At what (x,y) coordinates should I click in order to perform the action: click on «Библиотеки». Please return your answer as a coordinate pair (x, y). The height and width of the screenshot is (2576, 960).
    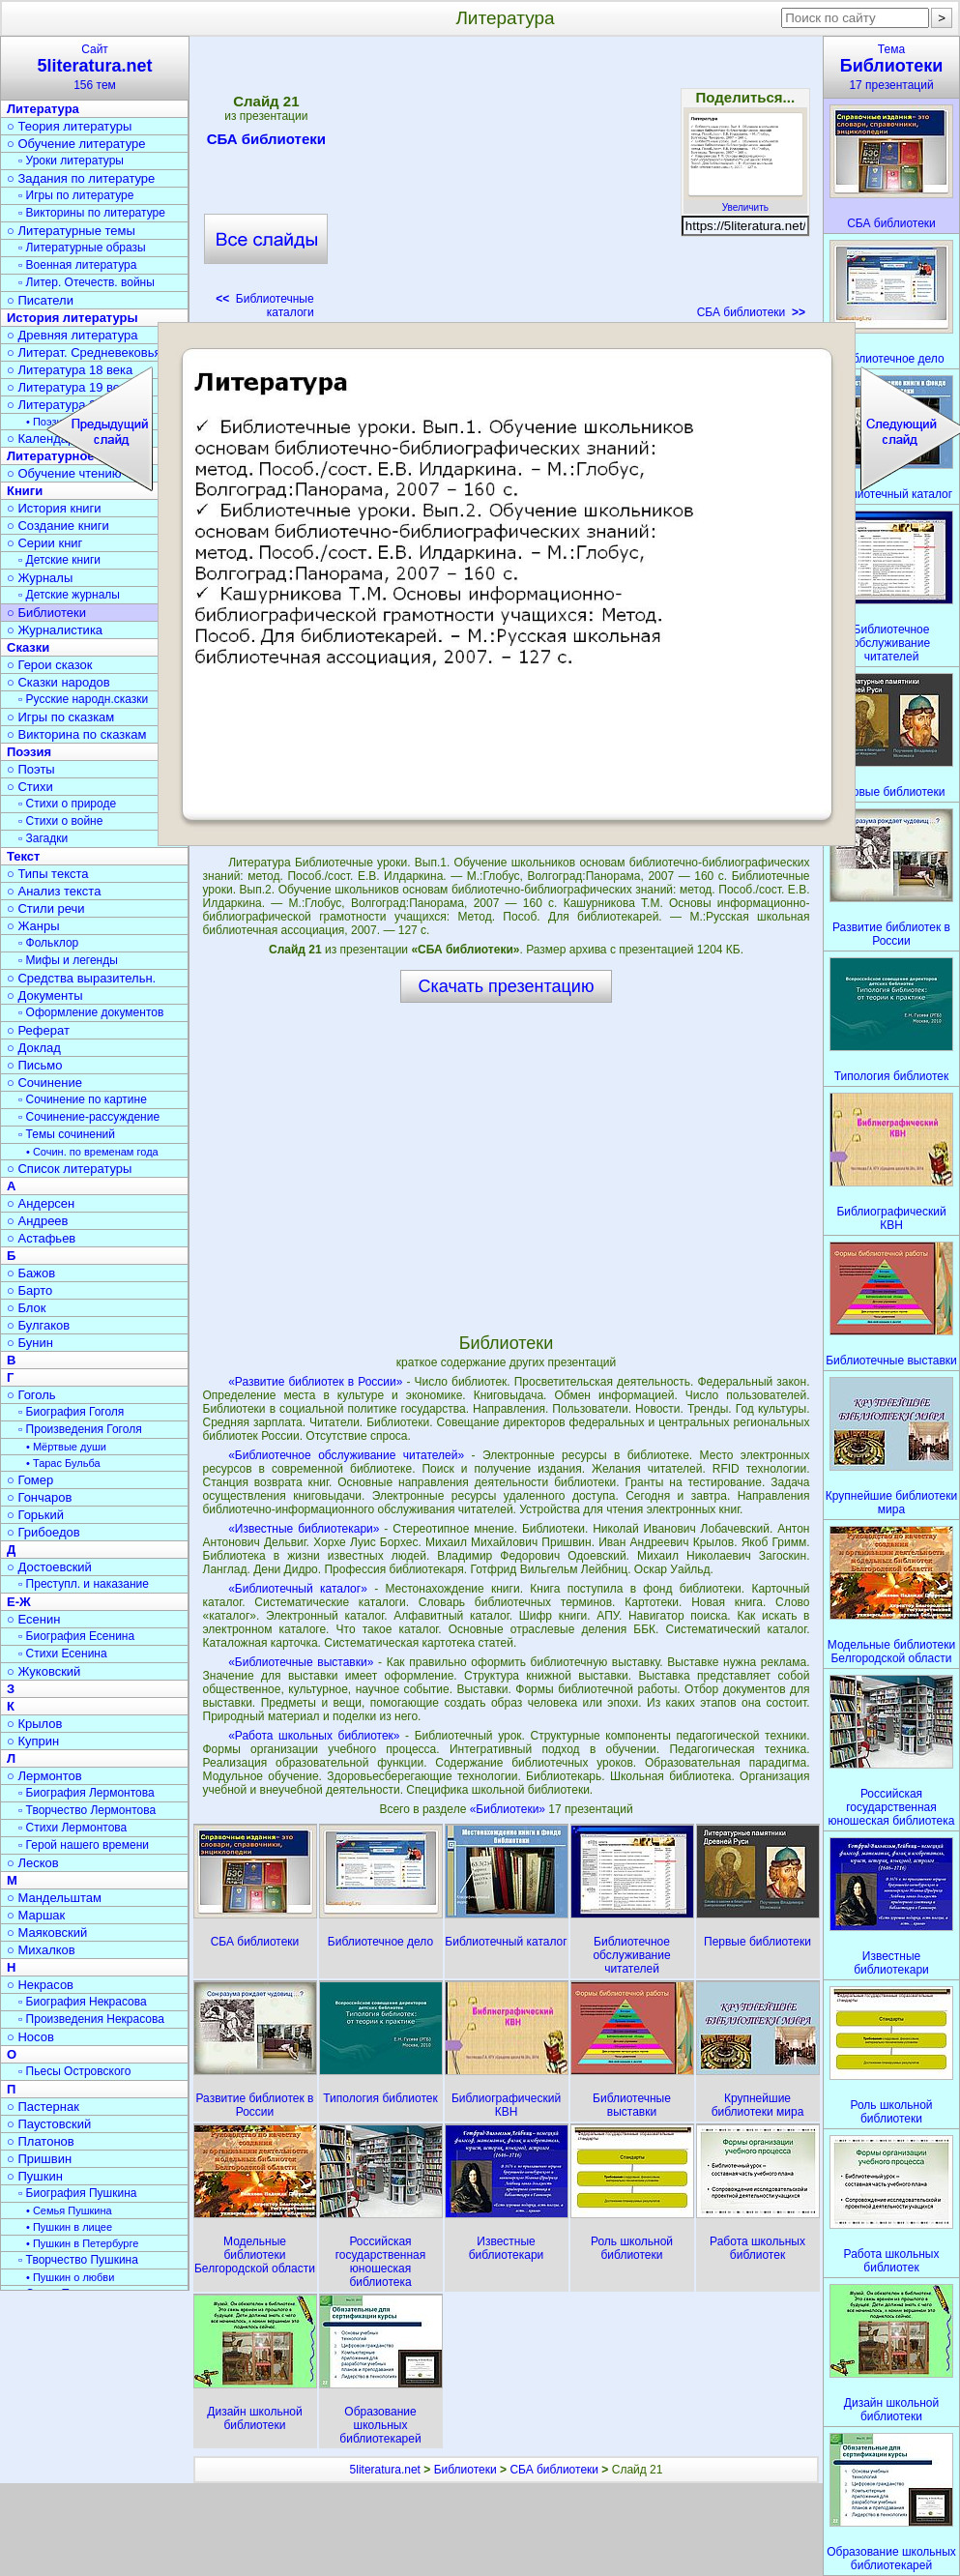
    Looking at the image, I should click on (509, 1809).